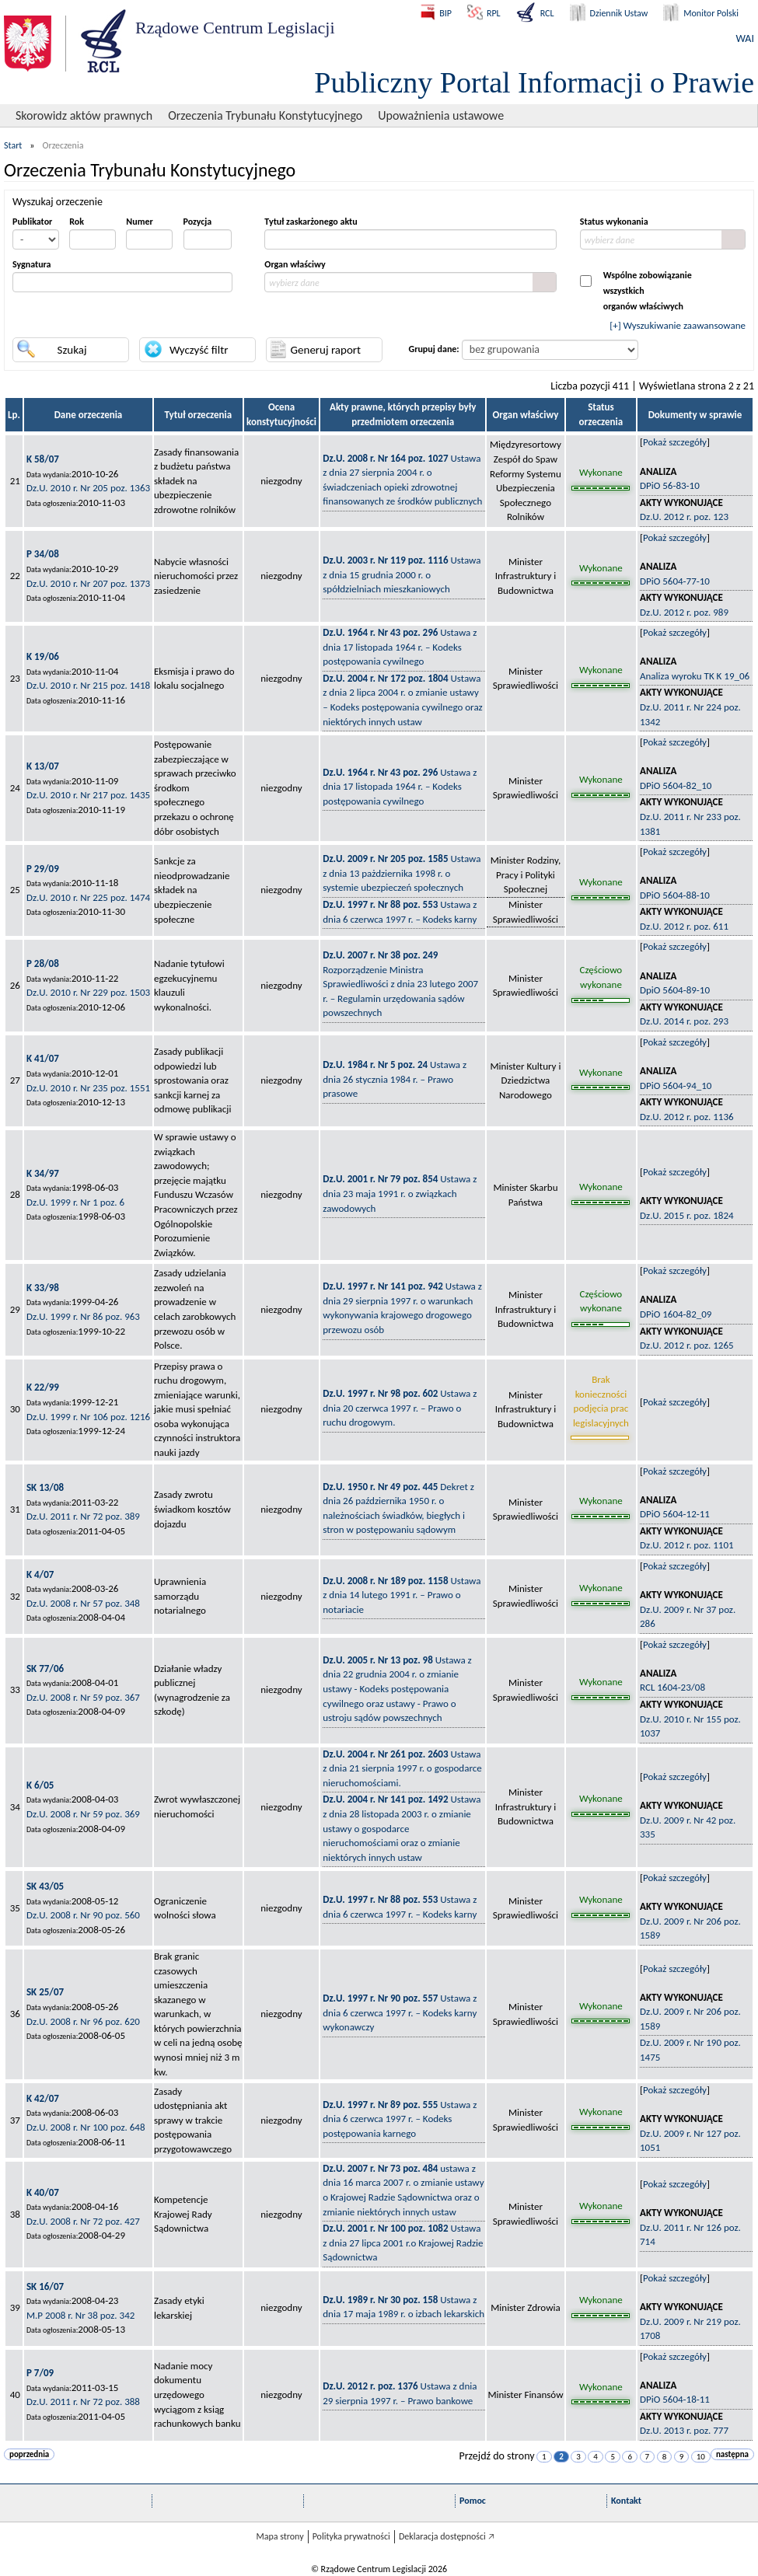  I want to click on Dz.U. 2012 r. poz. 1136, so click(687, 1116).